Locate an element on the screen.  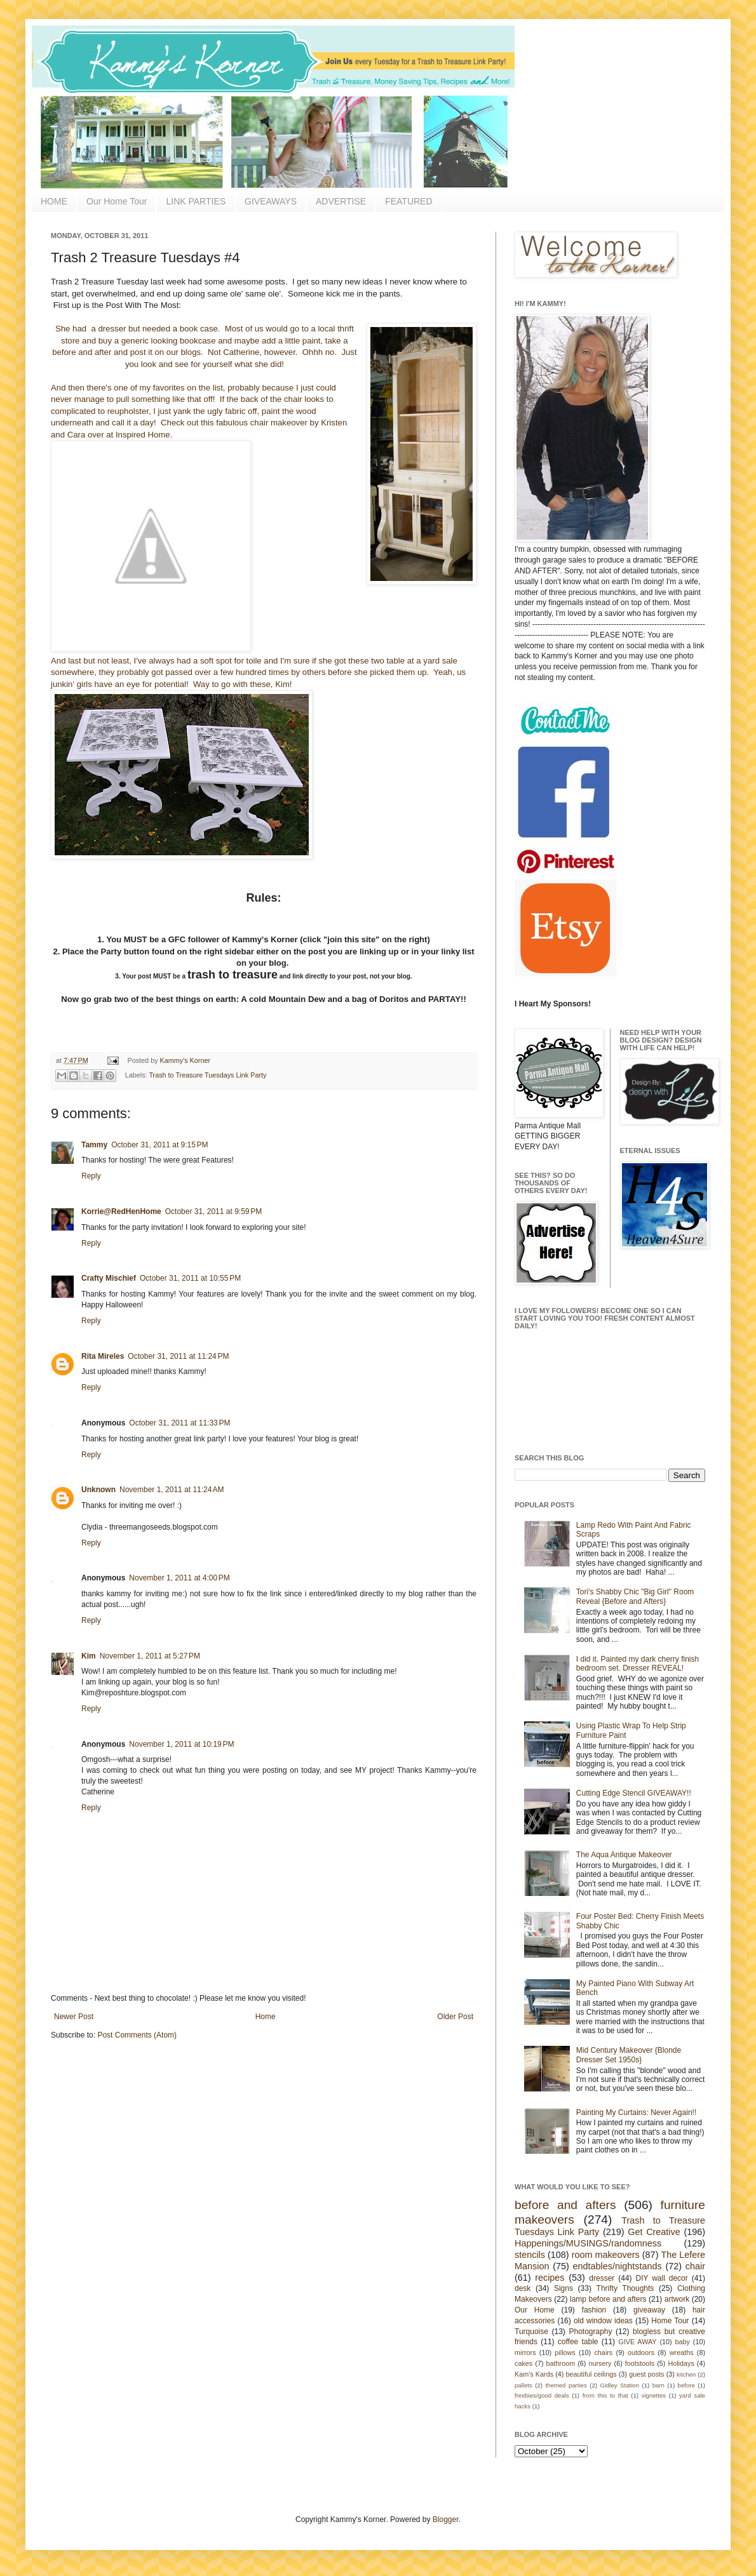
bathroom is located at coordinates (561, 2363).